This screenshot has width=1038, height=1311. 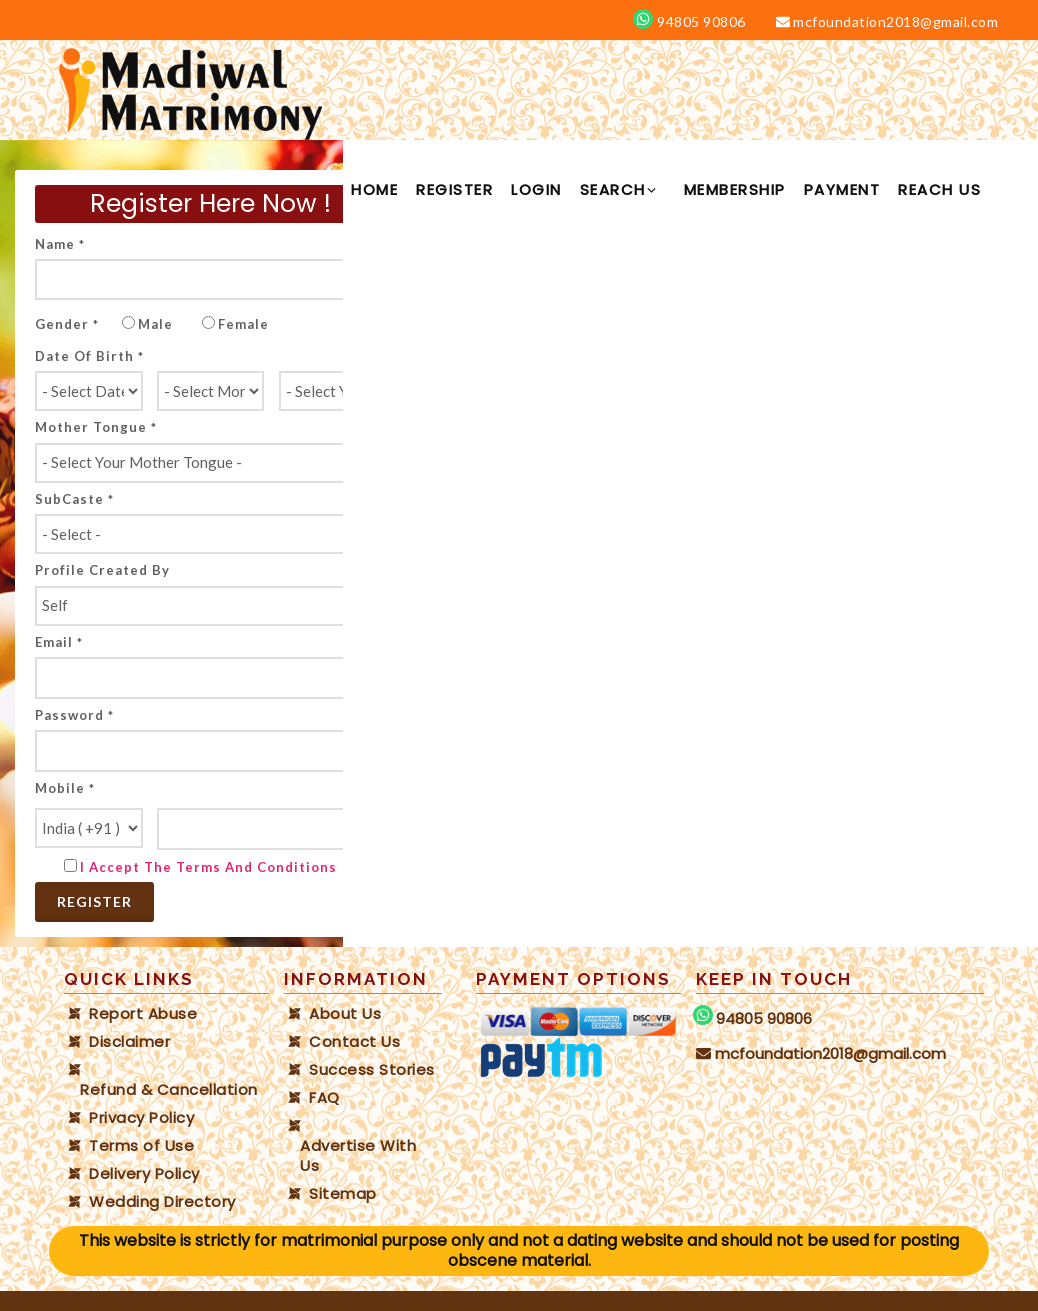 I want to click on SubCaste, so click(x=74, y=499).